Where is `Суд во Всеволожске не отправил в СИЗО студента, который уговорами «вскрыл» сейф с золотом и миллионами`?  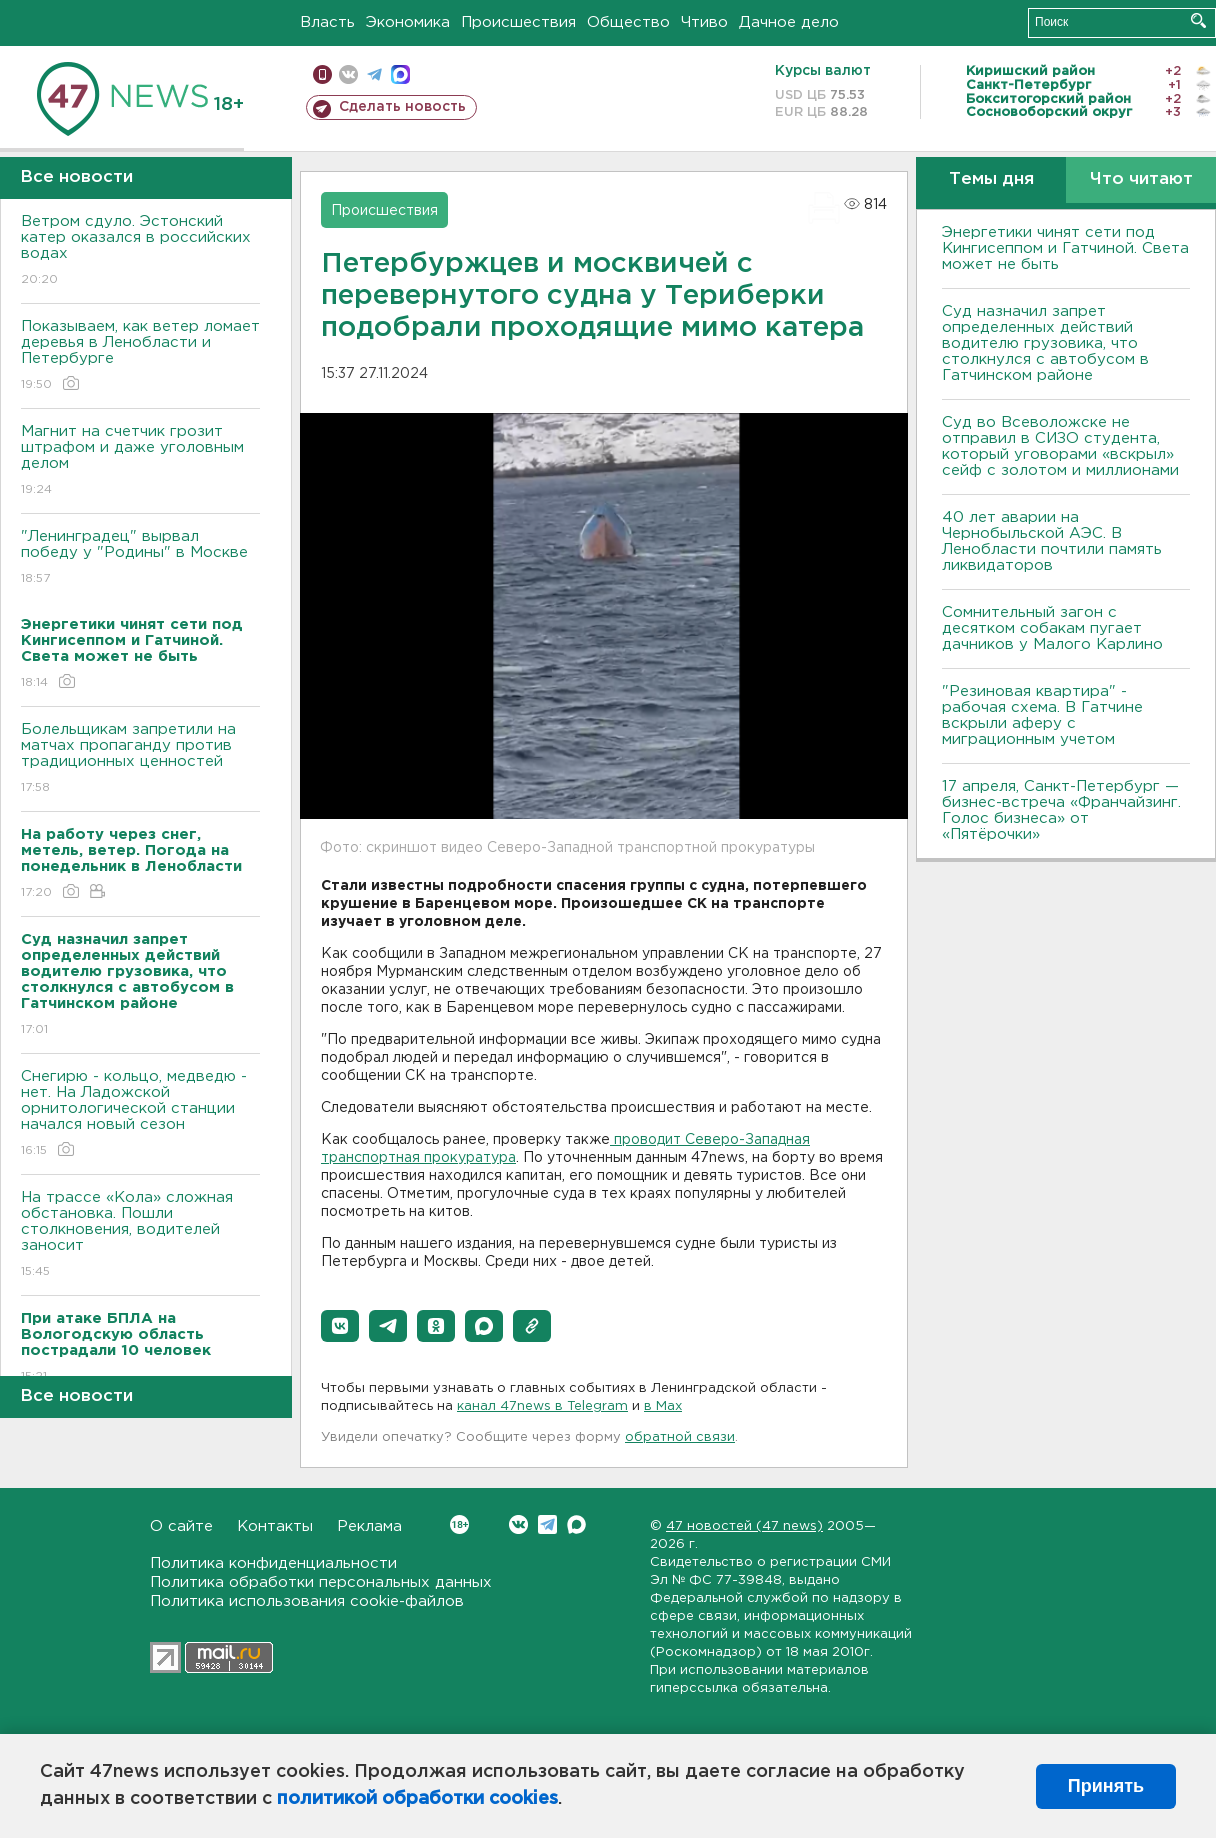
Суд во Всеволожске не отправил в СИЗО студента, который уговорами «вскрыл» сейф с золотом и миллионами is located at coordinates (1060, 446).